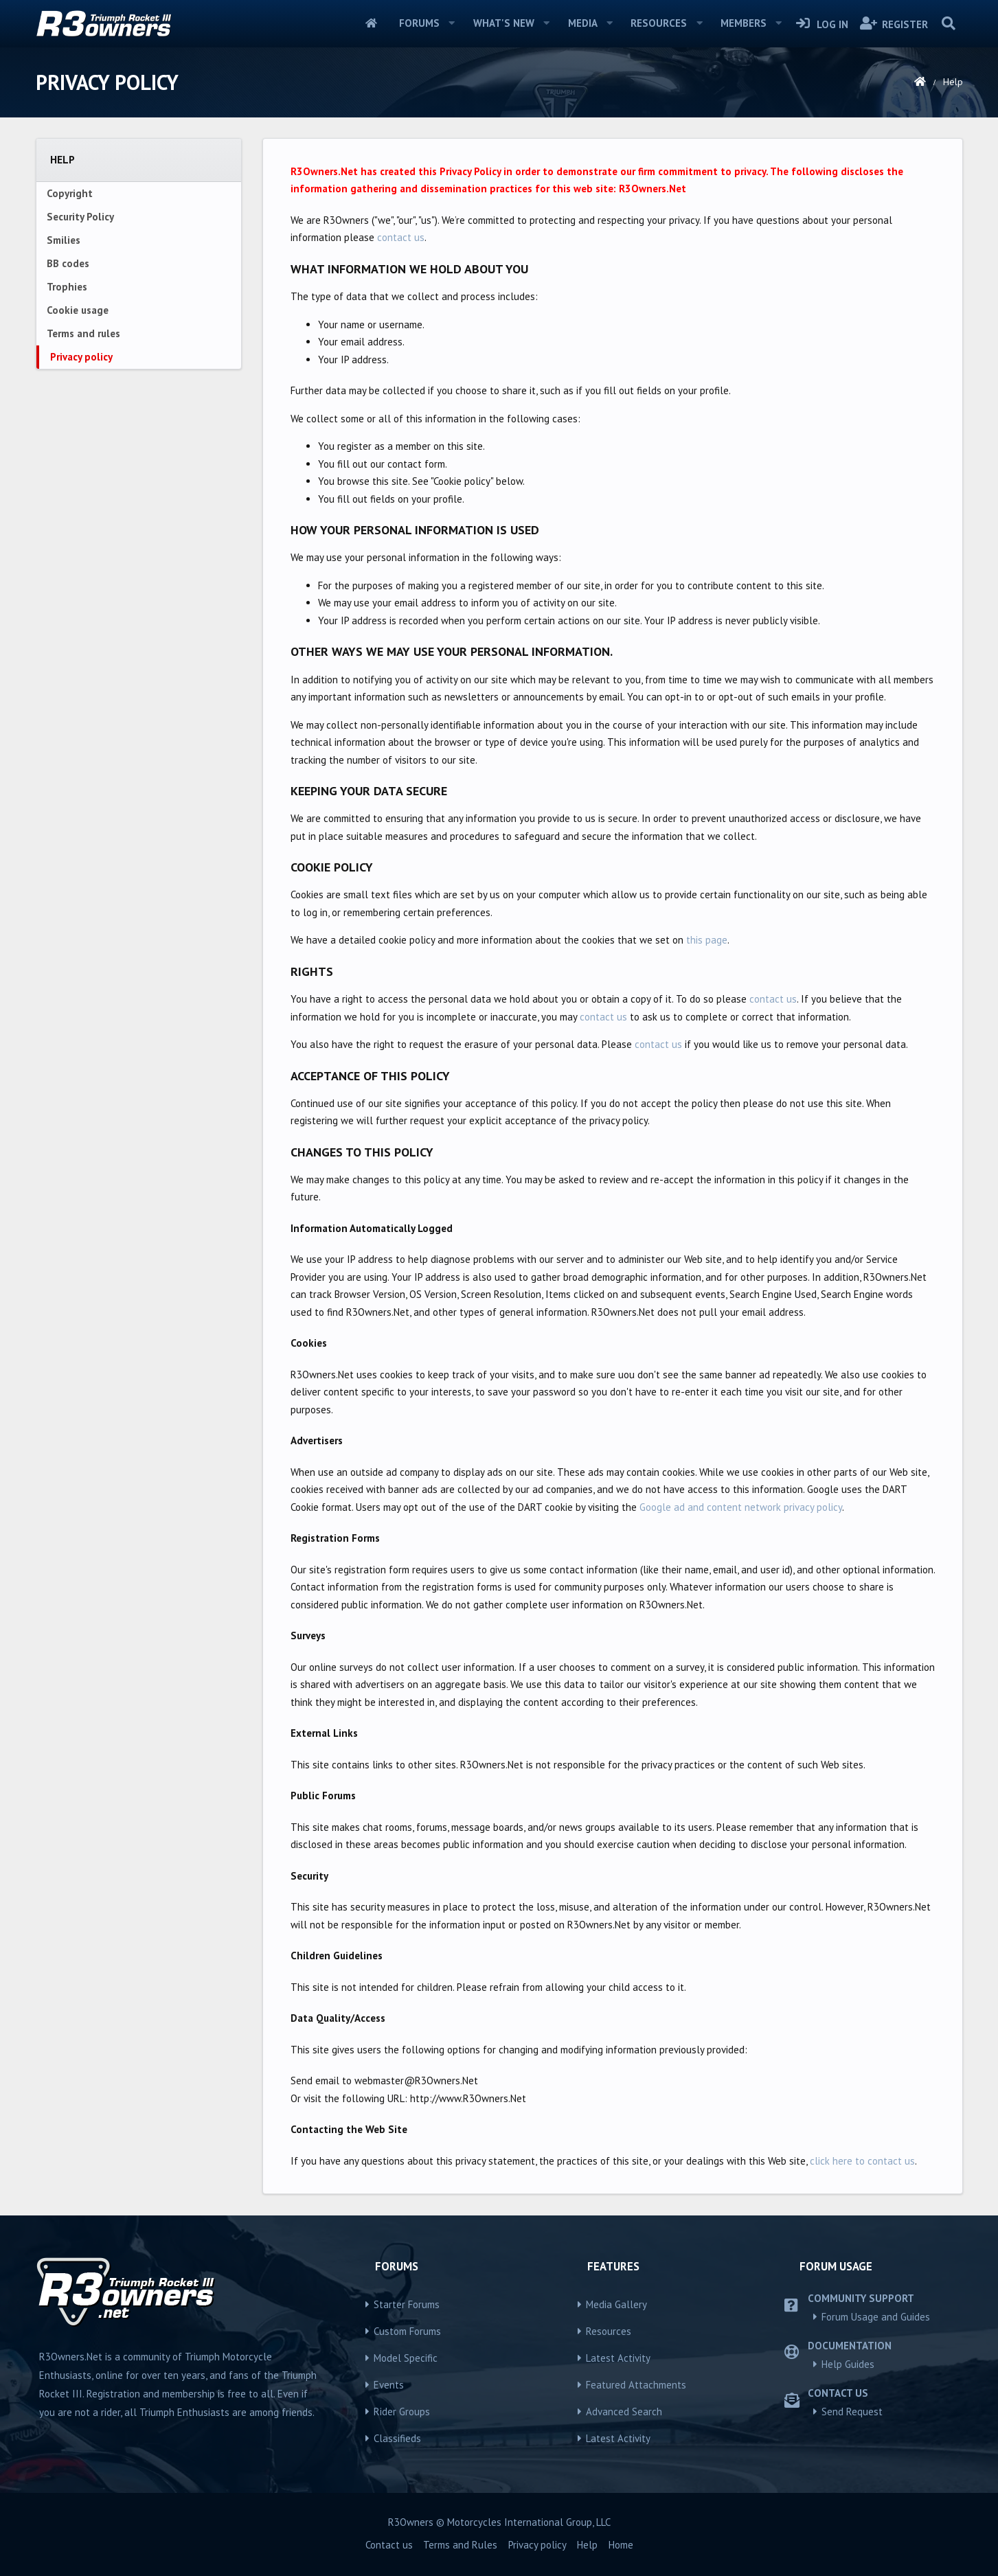 Image resolution: width=998 pixels, height=2576 pixels. What do you see at coordinates (875, 2316) in the screenshot?
I see `Forum Usage and Guides` at bounding box center [875, 2316].